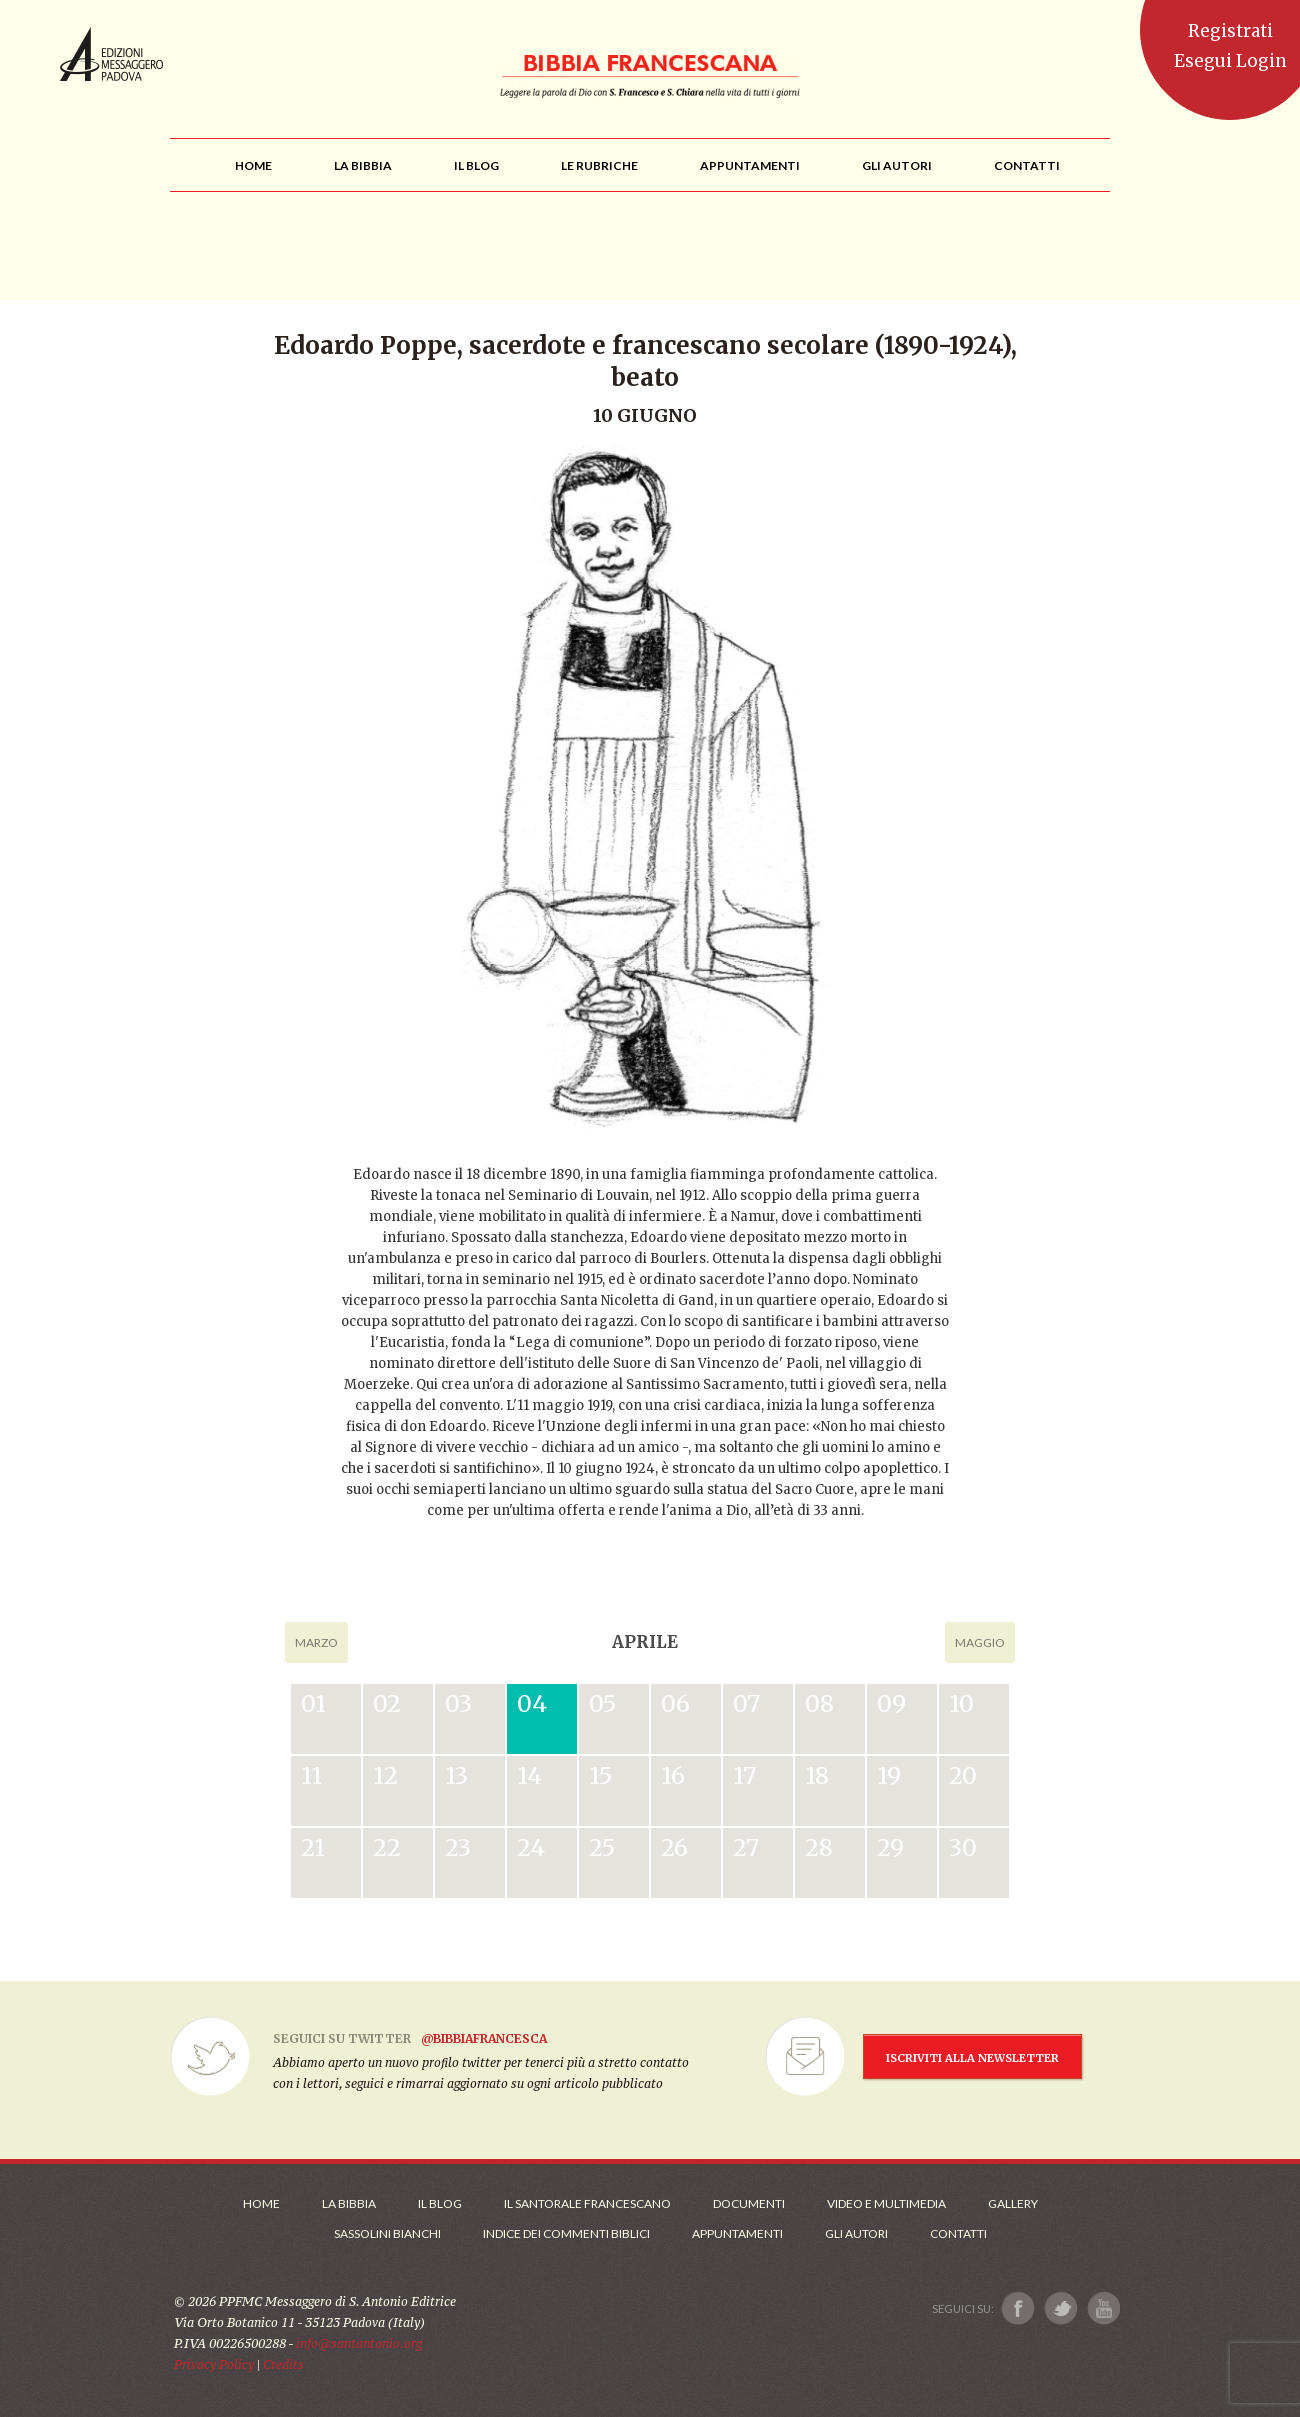 This screenshot has width=1300, height=2417. I want to click on 24, so click(531, 1847).